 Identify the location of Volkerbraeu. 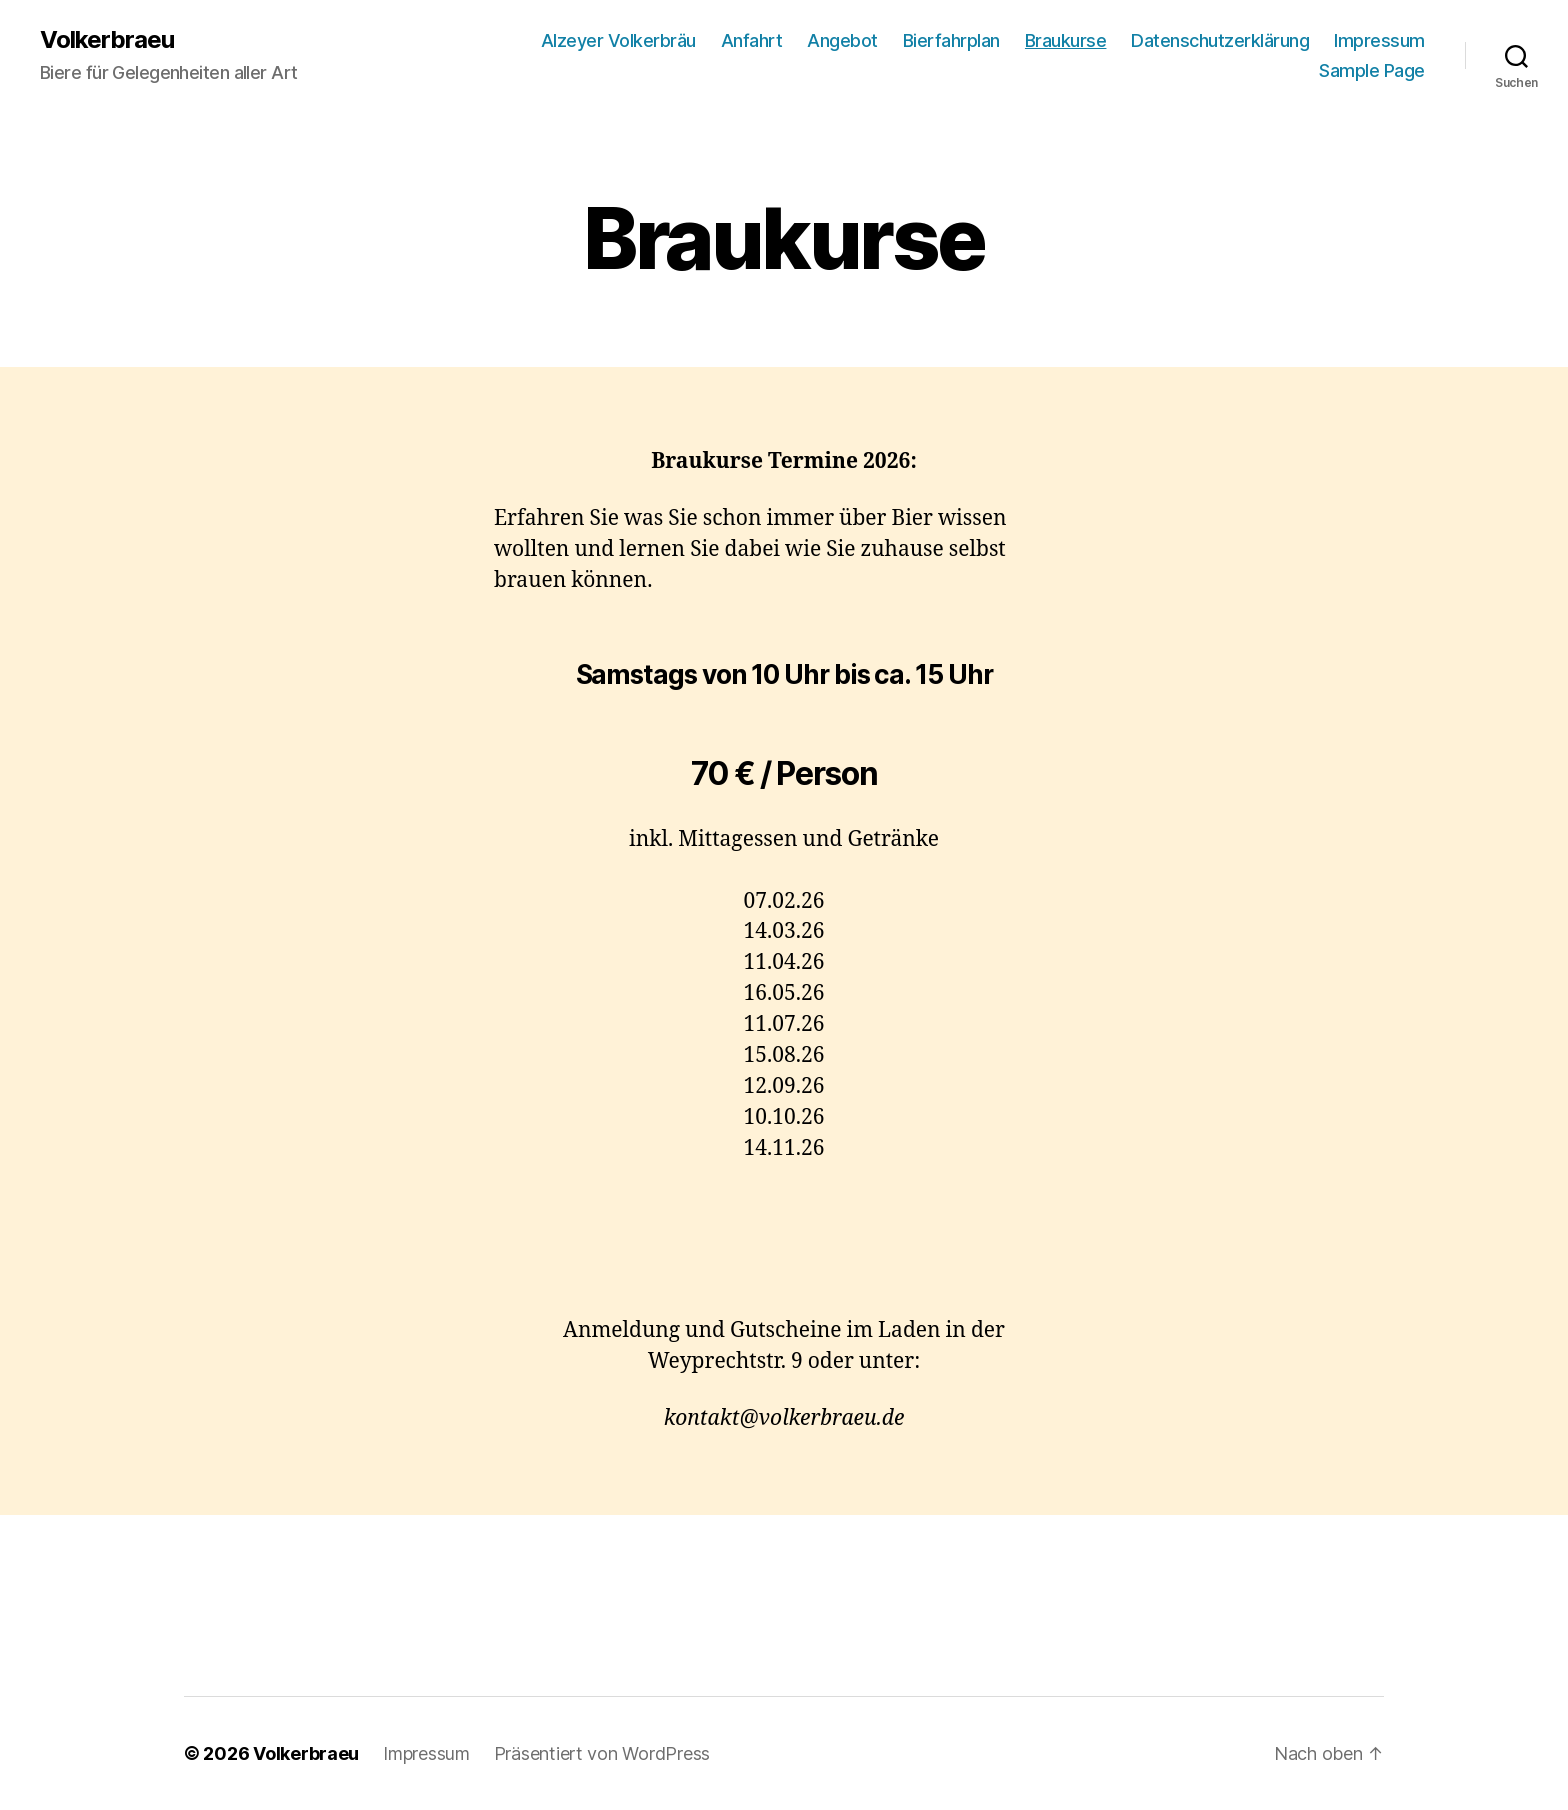
(107, 40).